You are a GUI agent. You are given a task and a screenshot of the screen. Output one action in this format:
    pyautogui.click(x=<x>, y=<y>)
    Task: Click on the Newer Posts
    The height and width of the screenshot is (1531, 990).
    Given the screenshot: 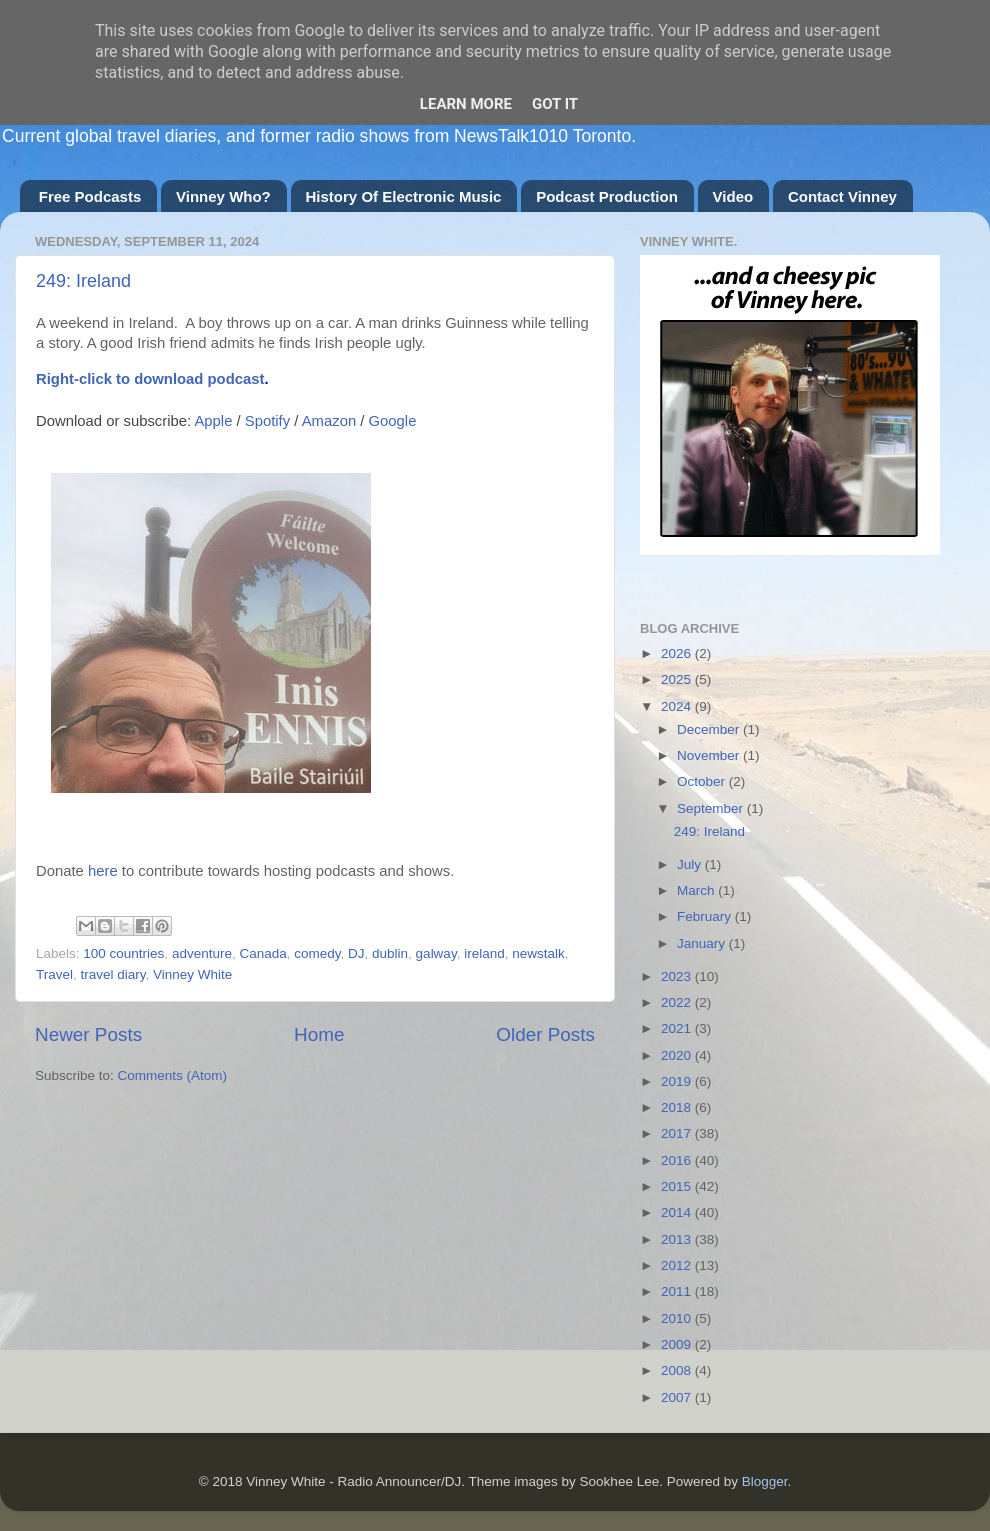 What is the action you would take?
    pyautogui.click(x=88, y=1034)
    